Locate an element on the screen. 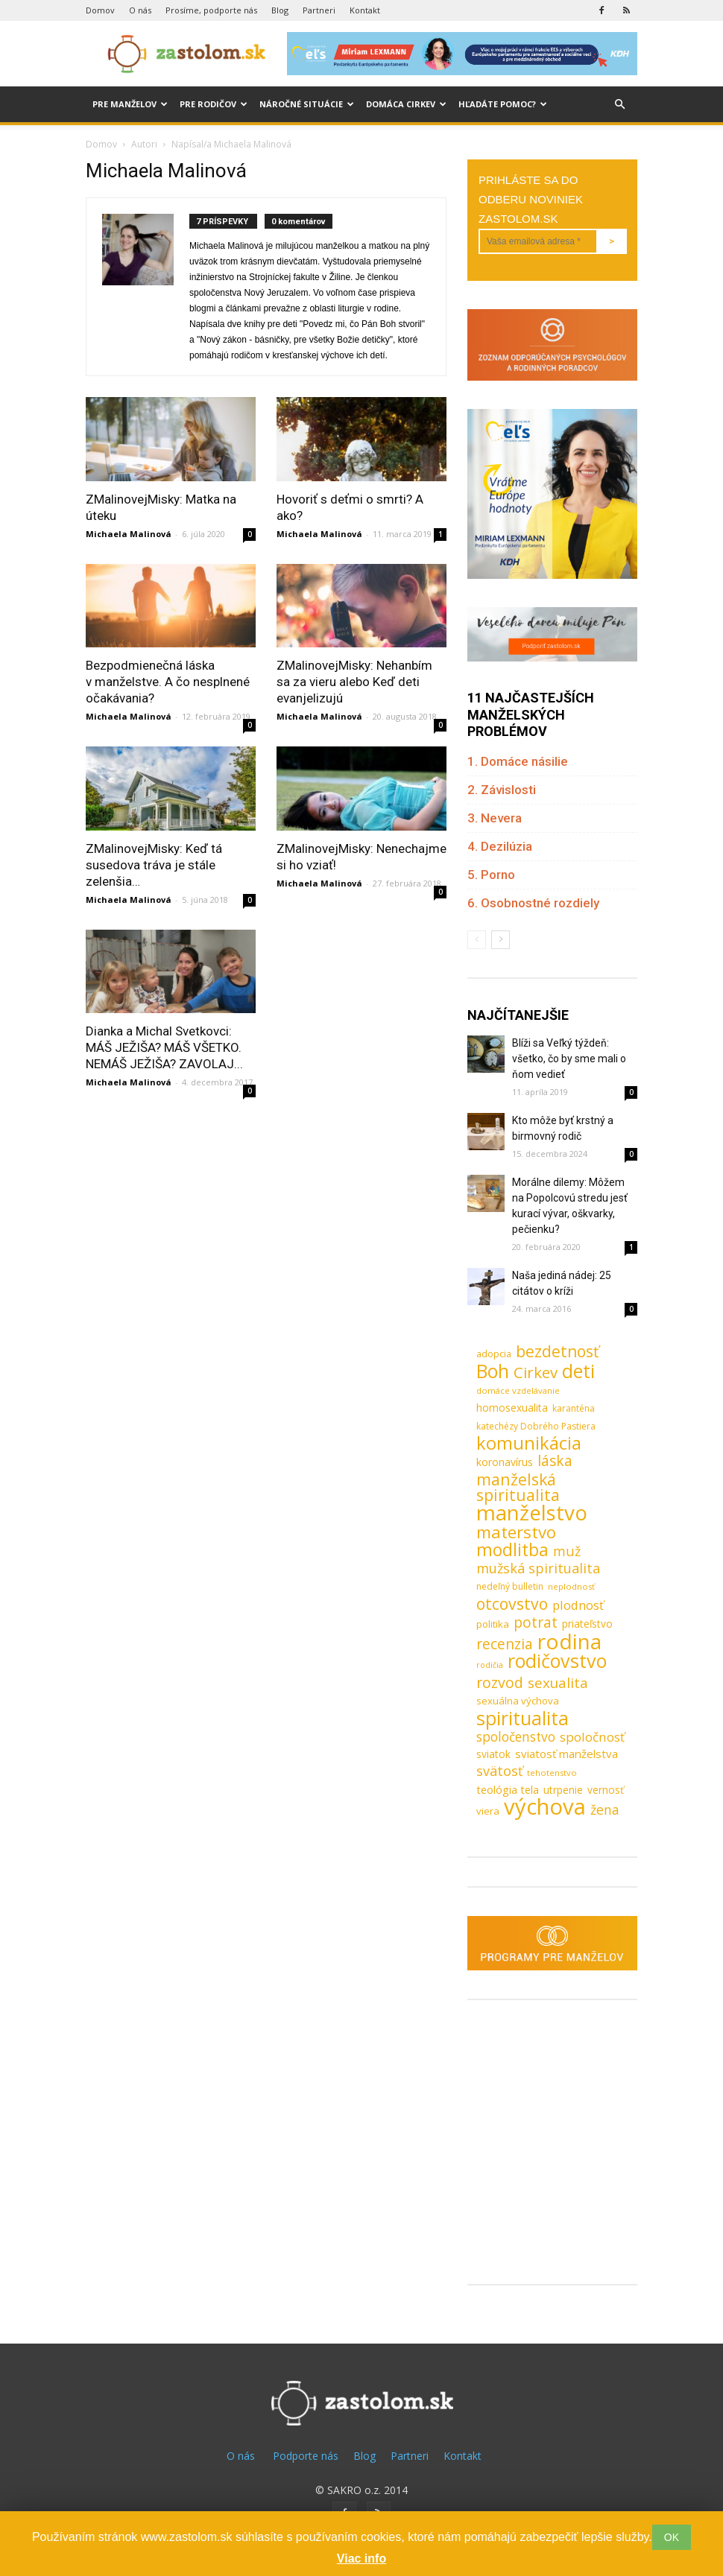 Image resolution: width=723 pixels, height=2576 pixels. [button] is located at coordinates (619, 105).